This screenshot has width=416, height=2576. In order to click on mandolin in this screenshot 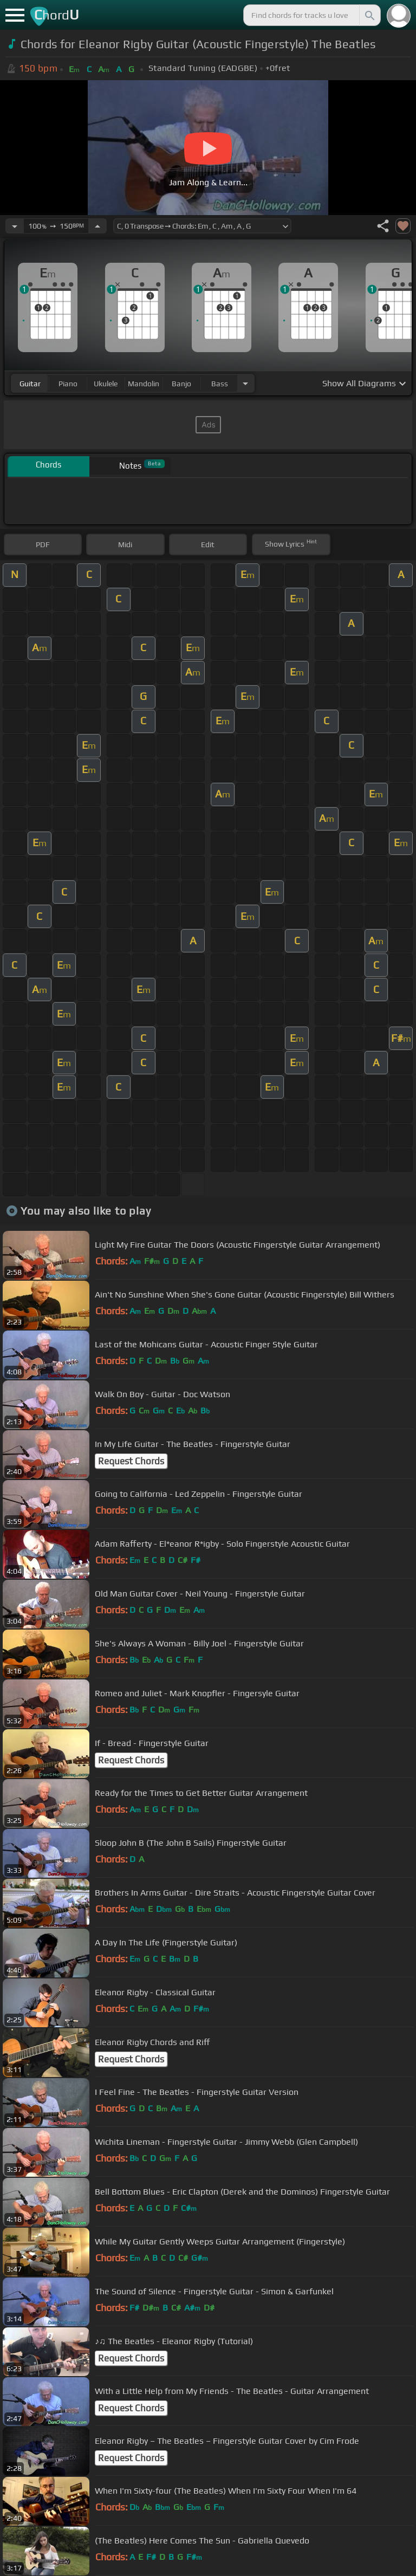, I will do `click(143, 383)`.